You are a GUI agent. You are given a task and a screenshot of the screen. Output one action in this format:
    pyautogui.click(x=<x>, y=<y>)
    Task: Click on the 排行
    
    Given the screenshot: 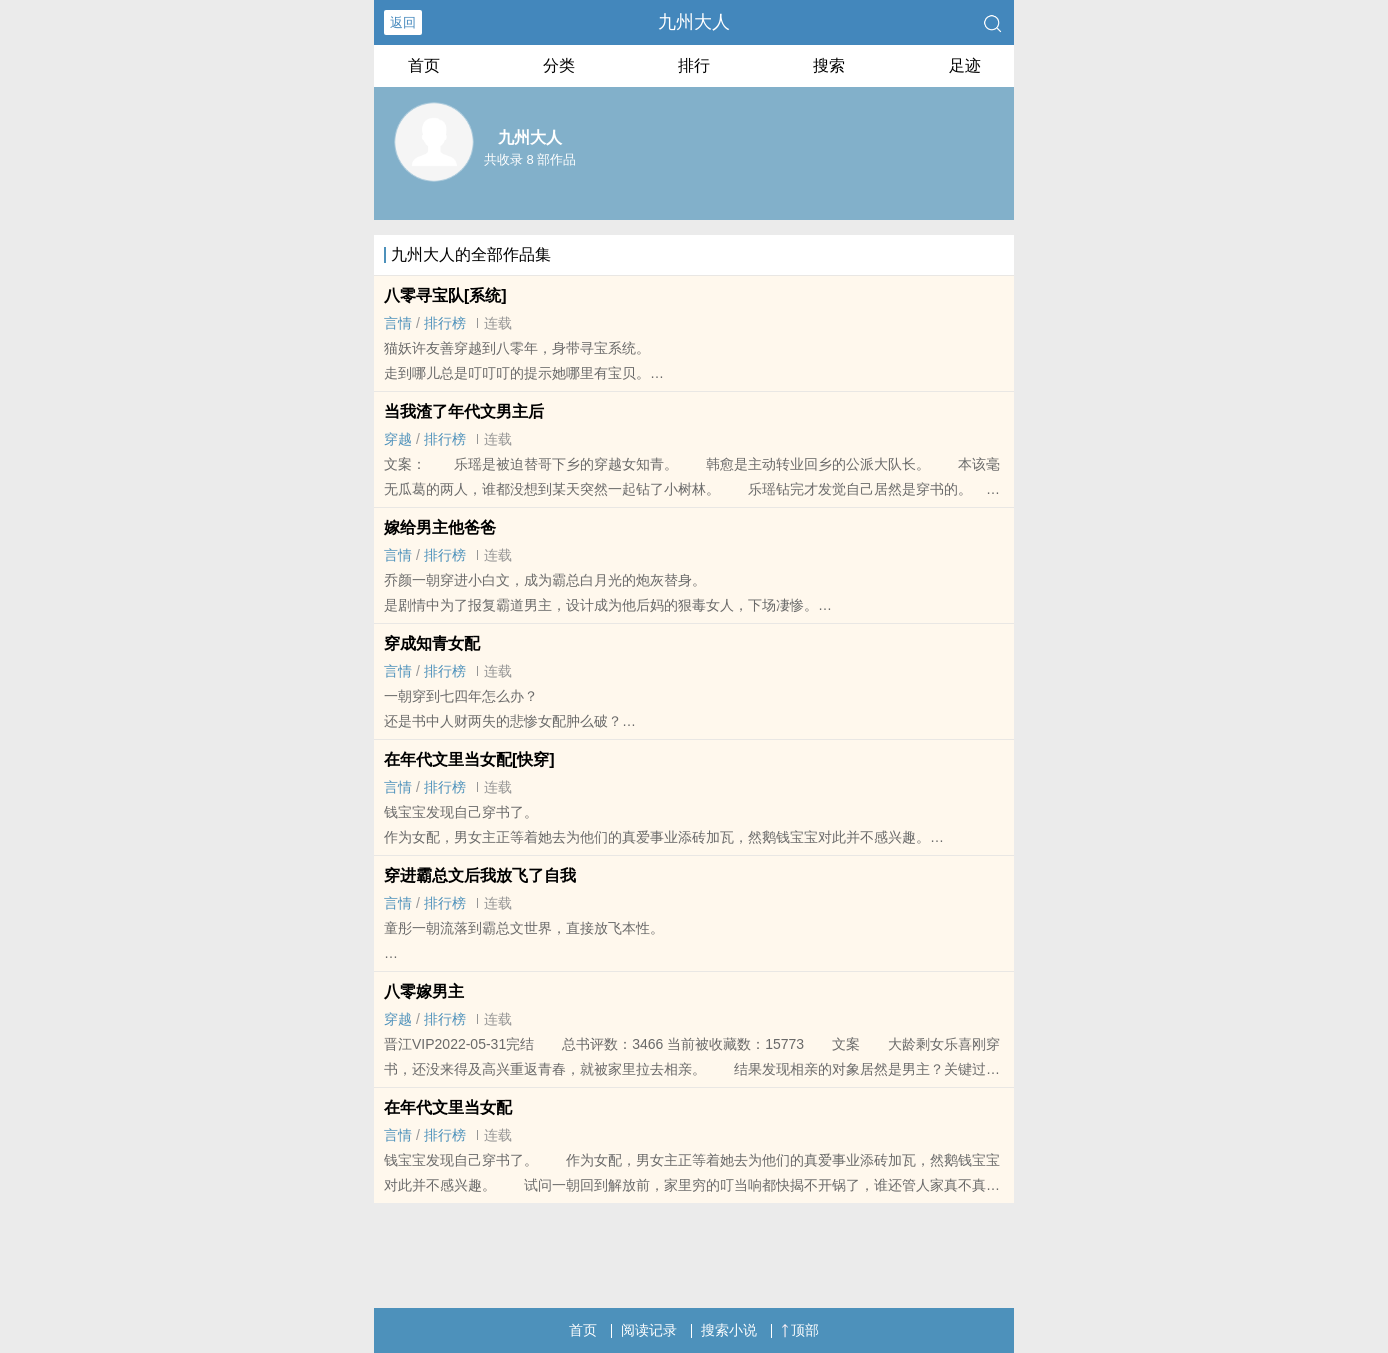 What is the action you would take?
    pyautogui.click(x=694, y=65)
    